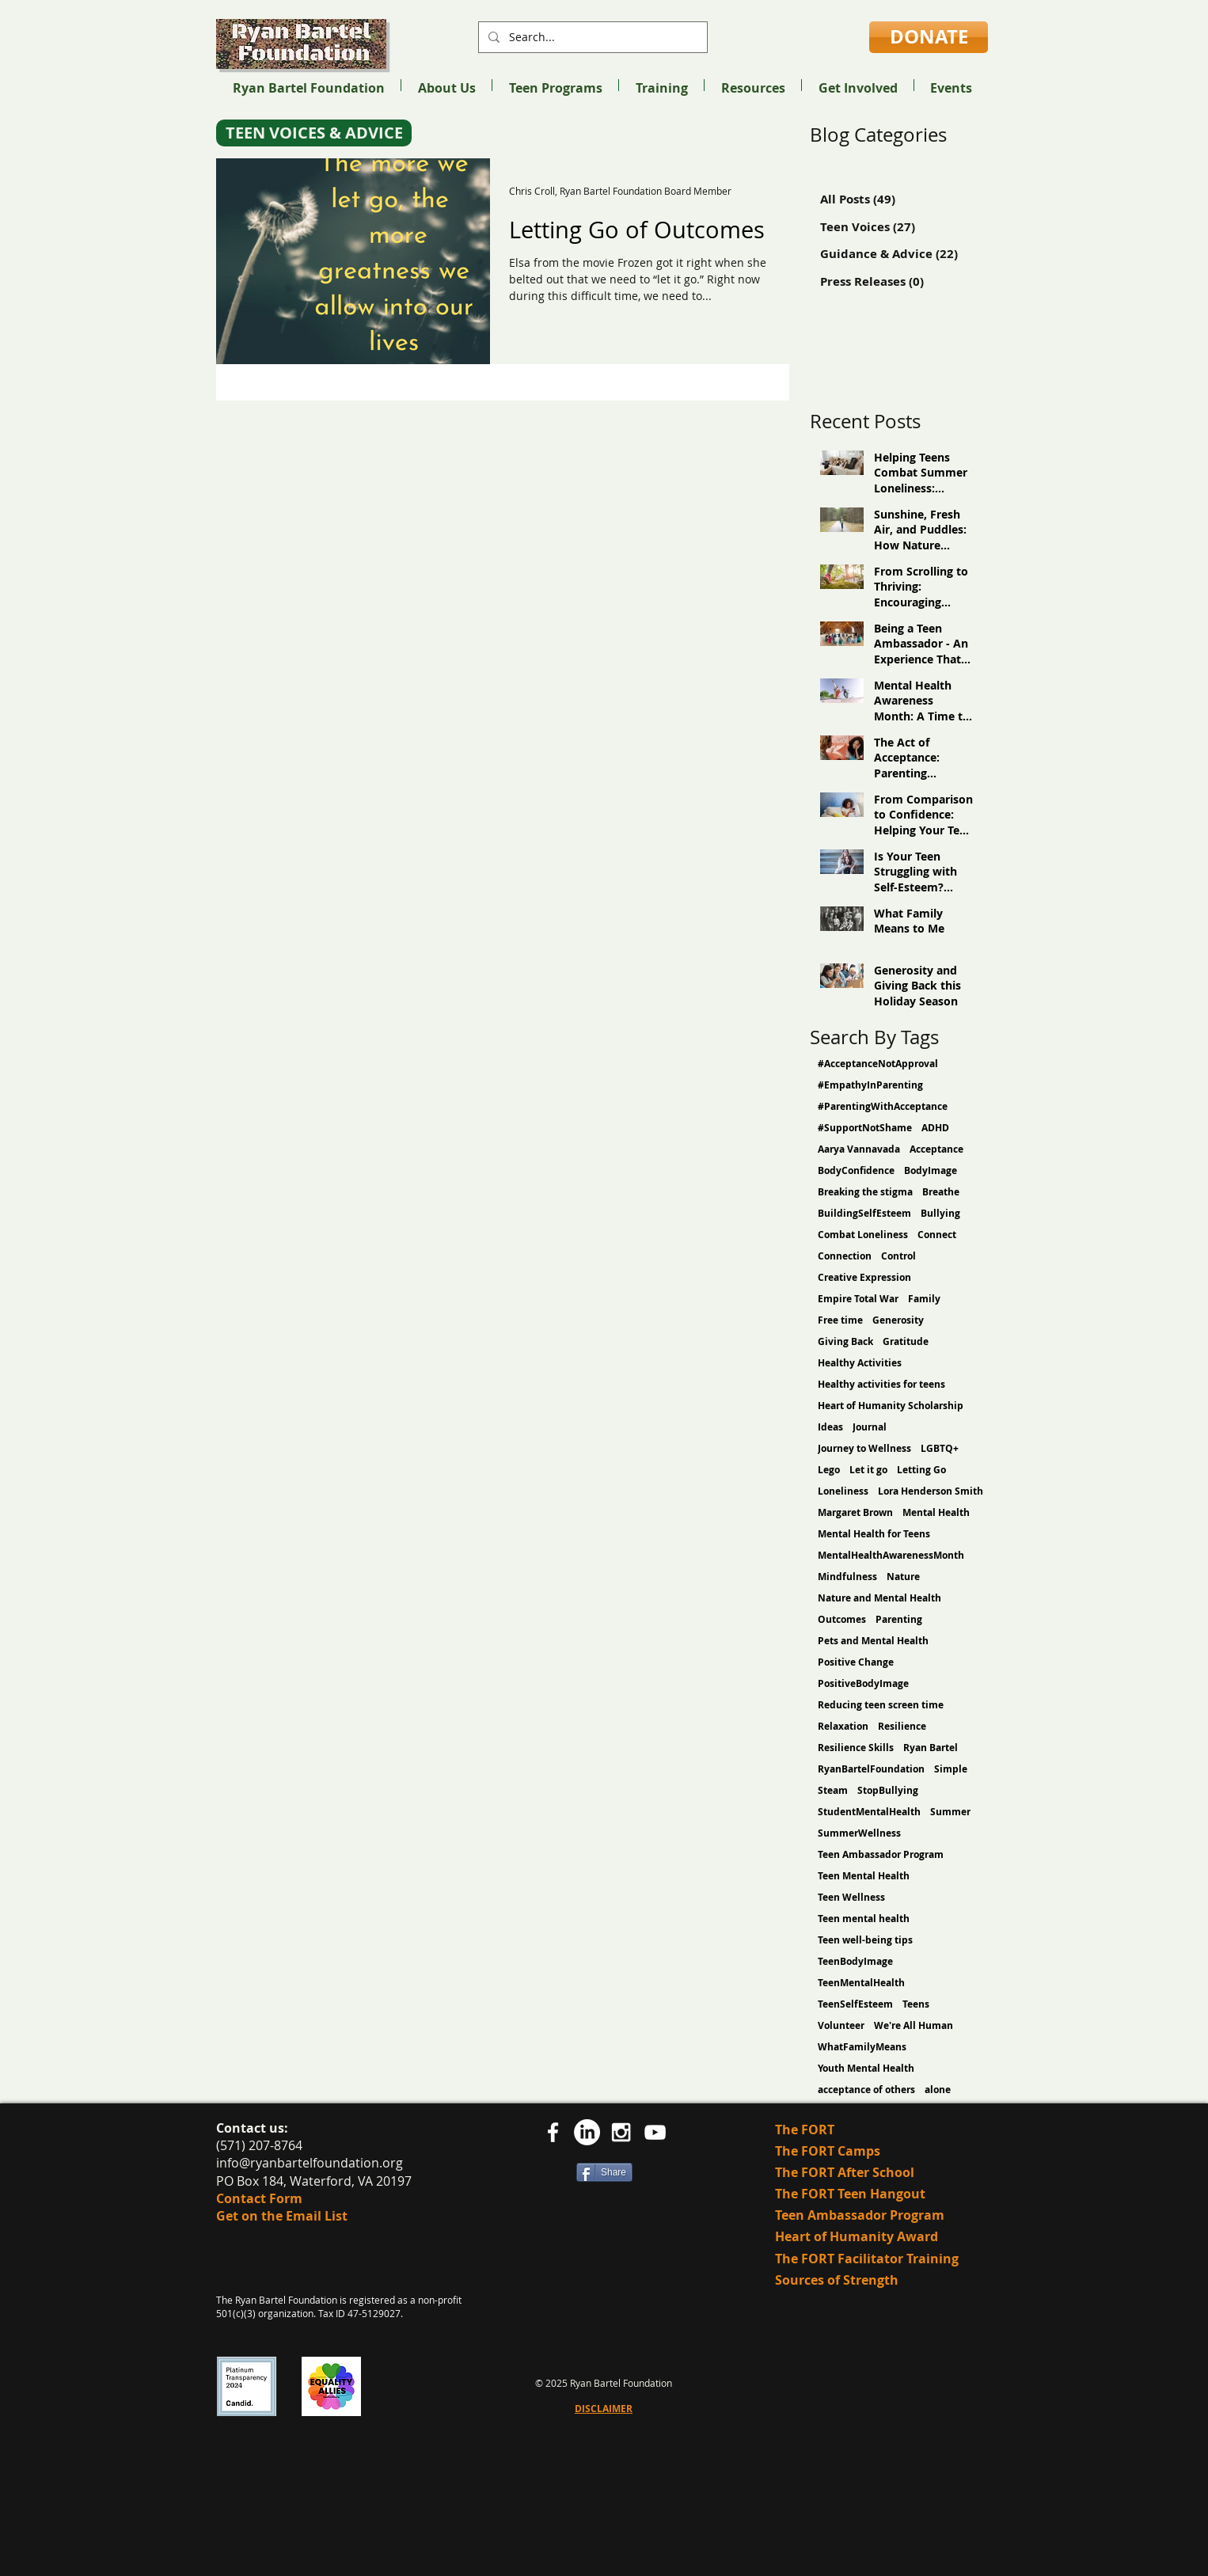 Image resolution: width=1208 pixels, height=2576 pixels. I want to click on Teen mental health, so click(864, 1918).